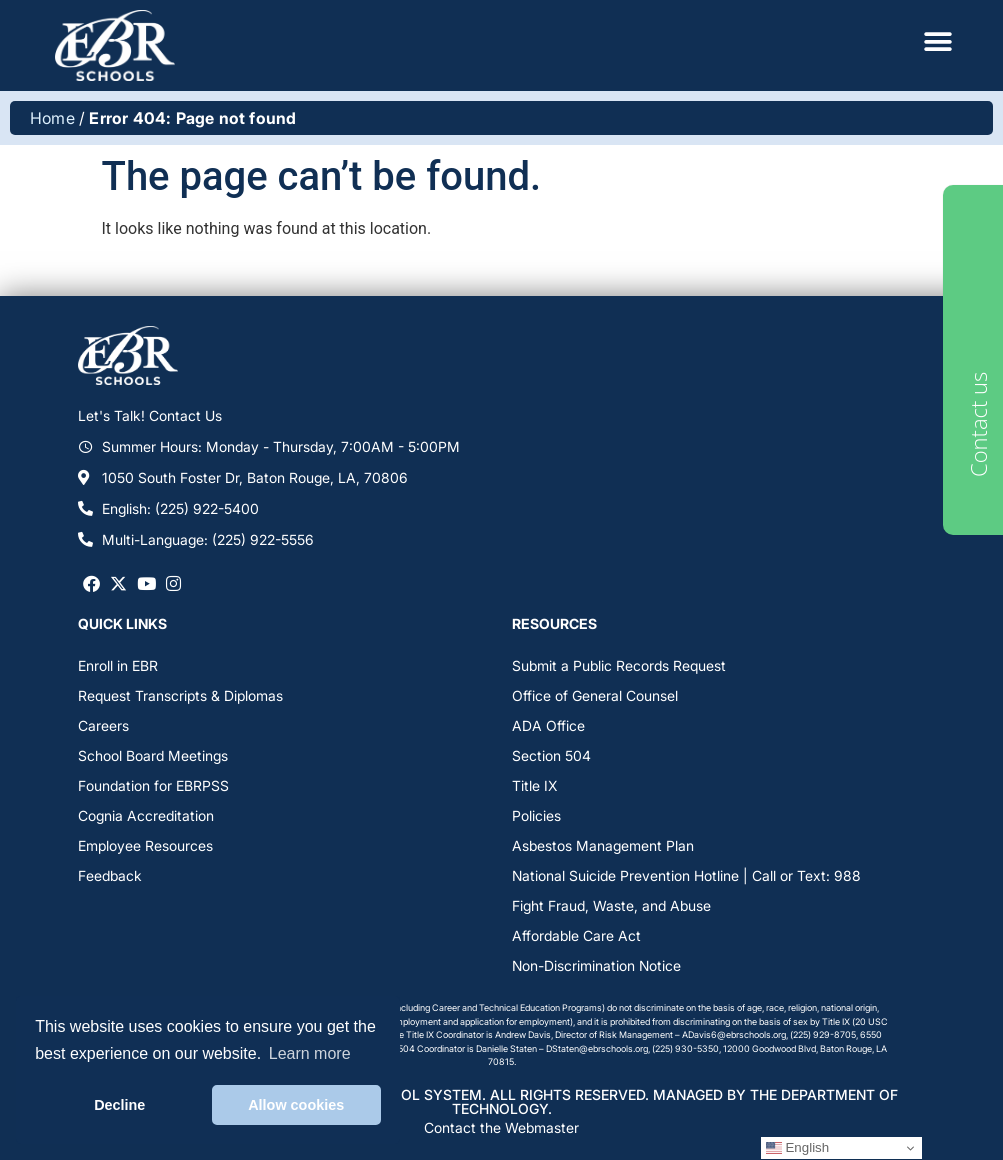  I want to click on Enroll in EBR, so click(118, 665).